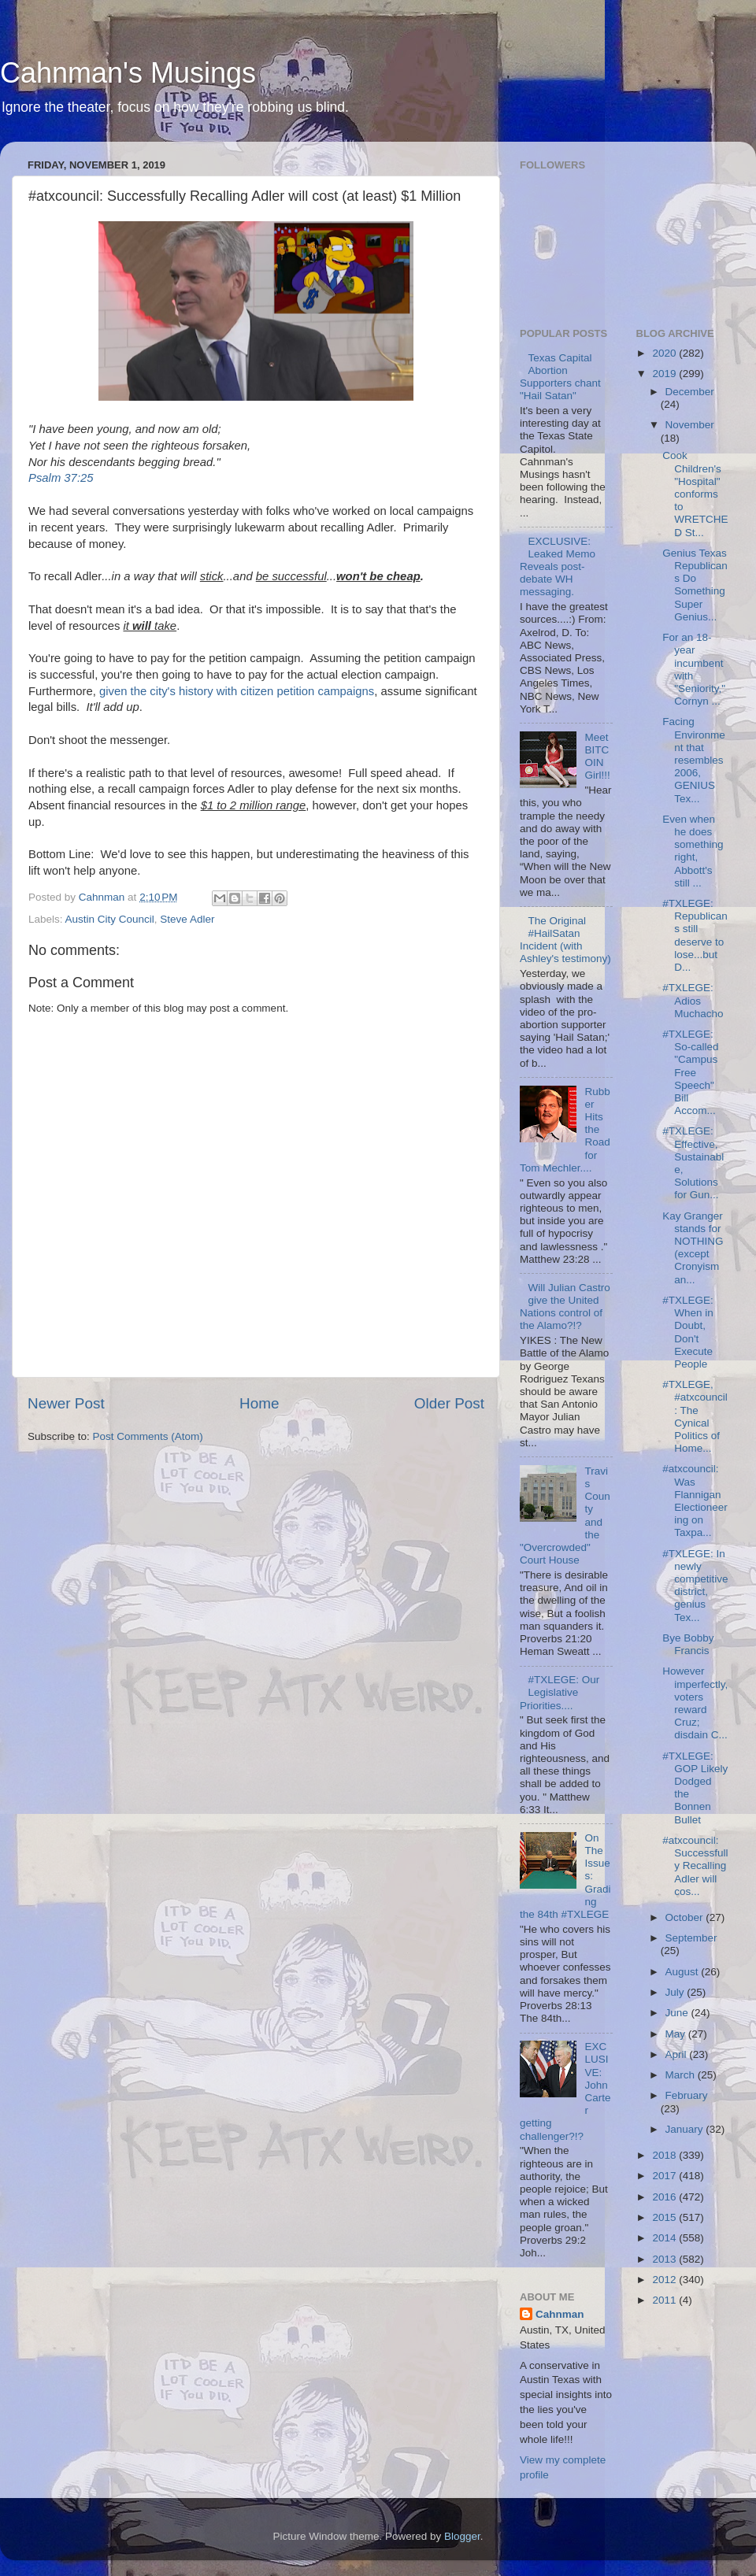  I want to click on Newer Post, so click(66, 1403).